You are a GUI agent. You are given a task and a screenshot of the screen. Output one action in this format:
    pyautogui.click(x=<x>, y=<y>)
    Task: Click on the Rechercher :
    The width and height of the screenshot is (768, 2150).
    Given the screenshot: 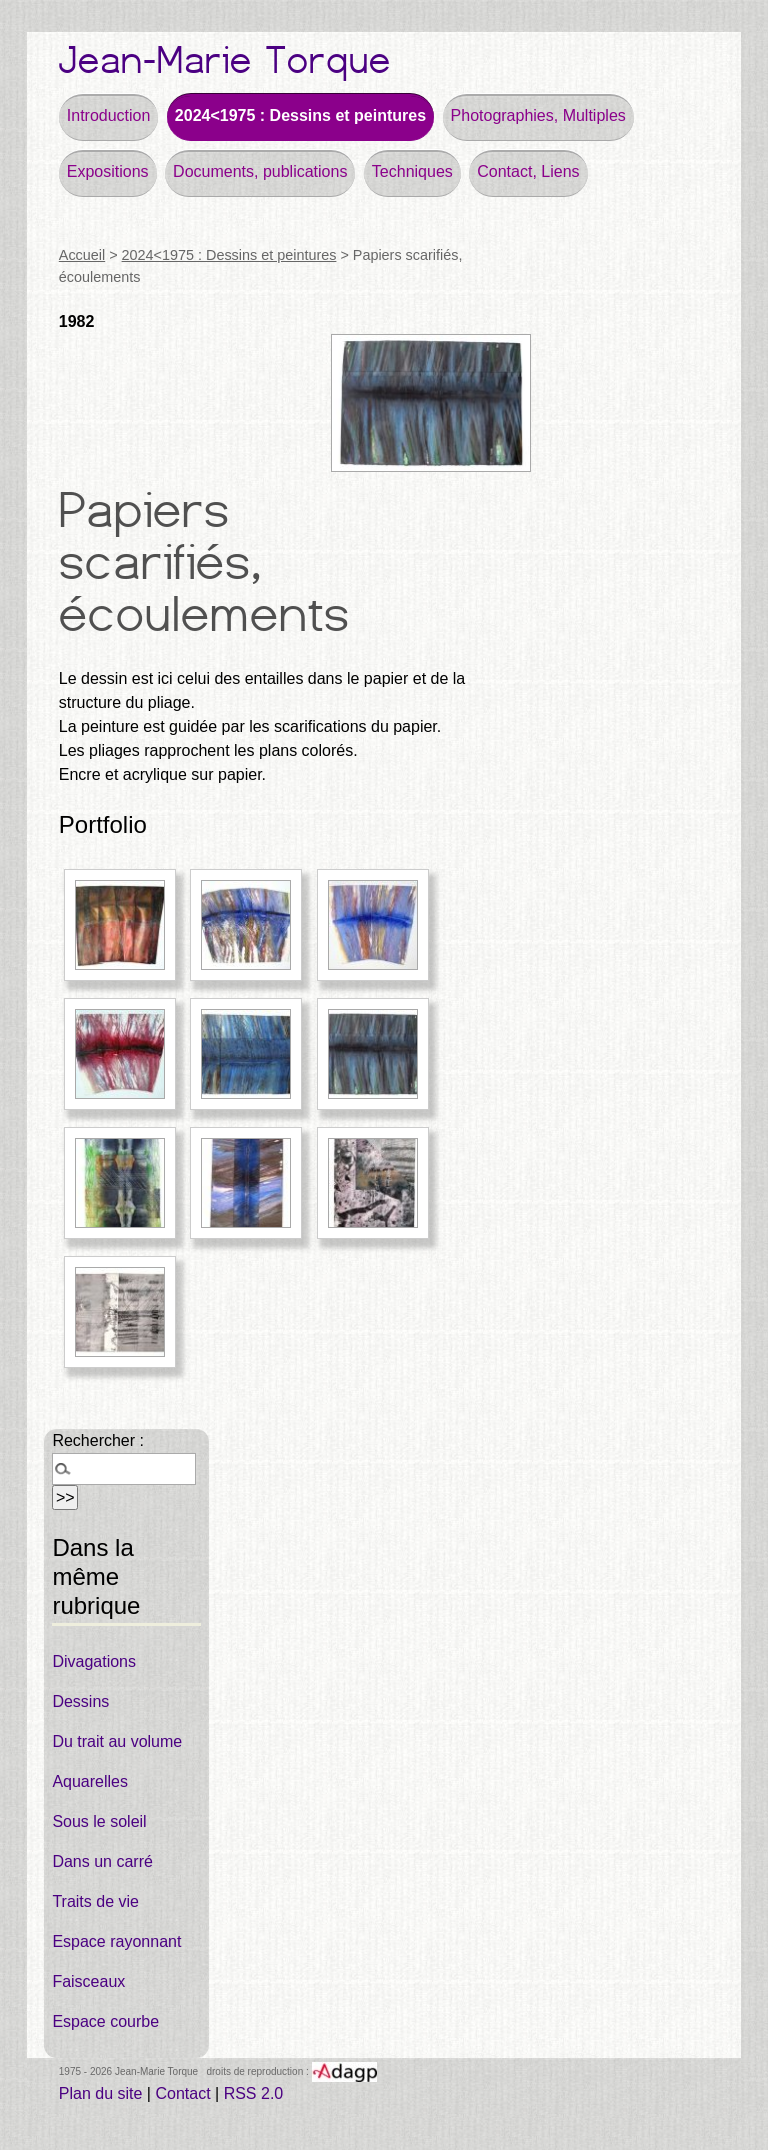 What is the action you would take?
    pyautogui.click(x=98, y=1440)
    